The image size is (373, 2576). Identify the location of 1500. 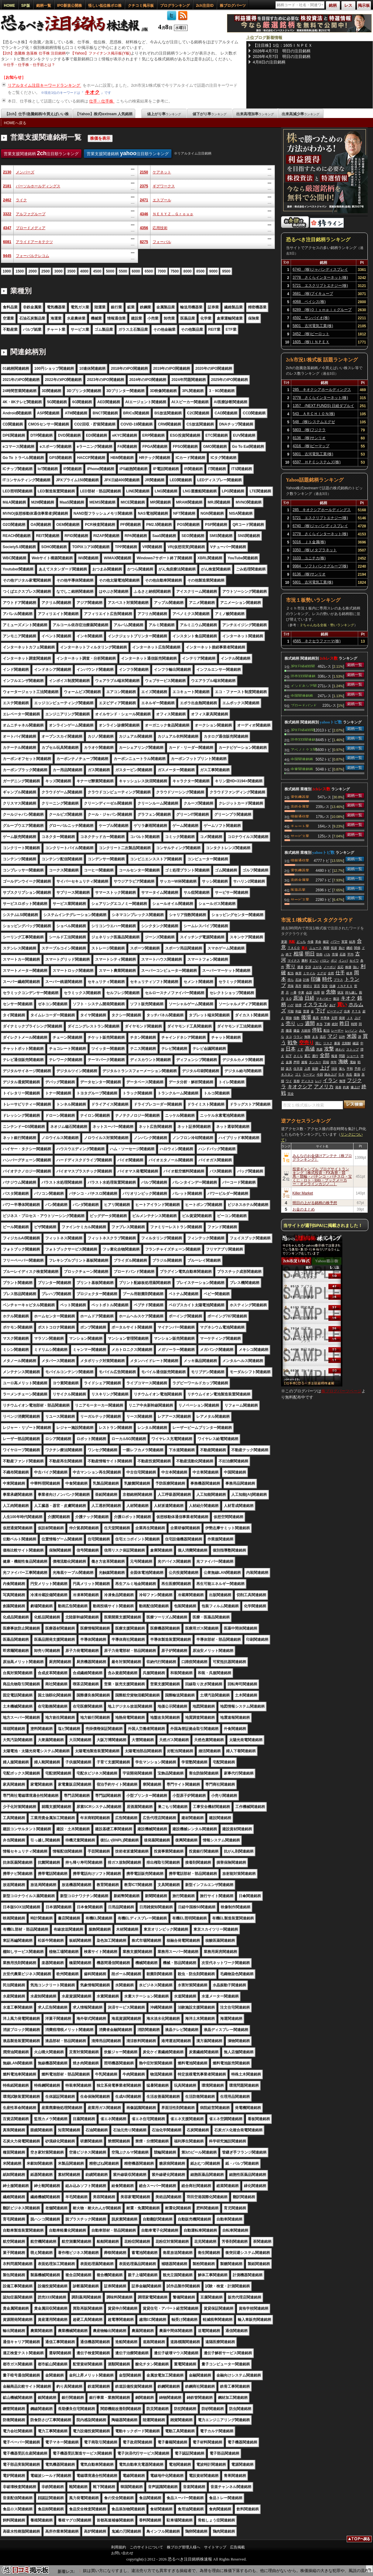
(19, 271).